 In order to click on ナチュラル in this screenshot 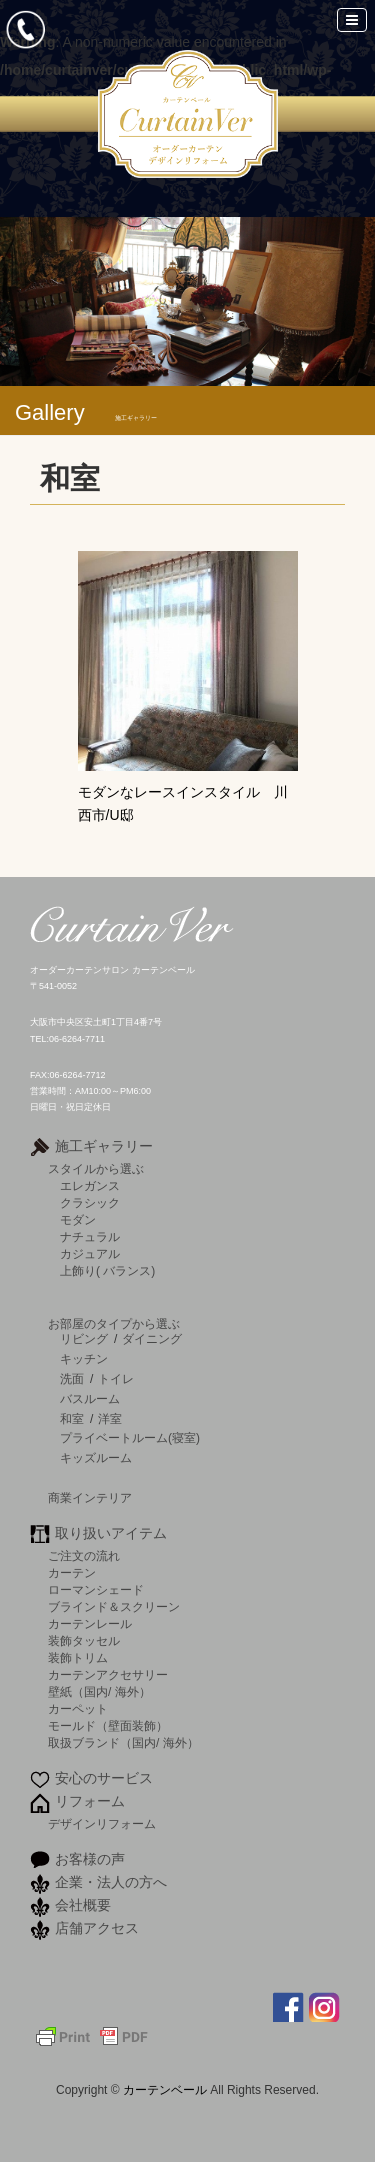, I will do `click(90, 1236)`.